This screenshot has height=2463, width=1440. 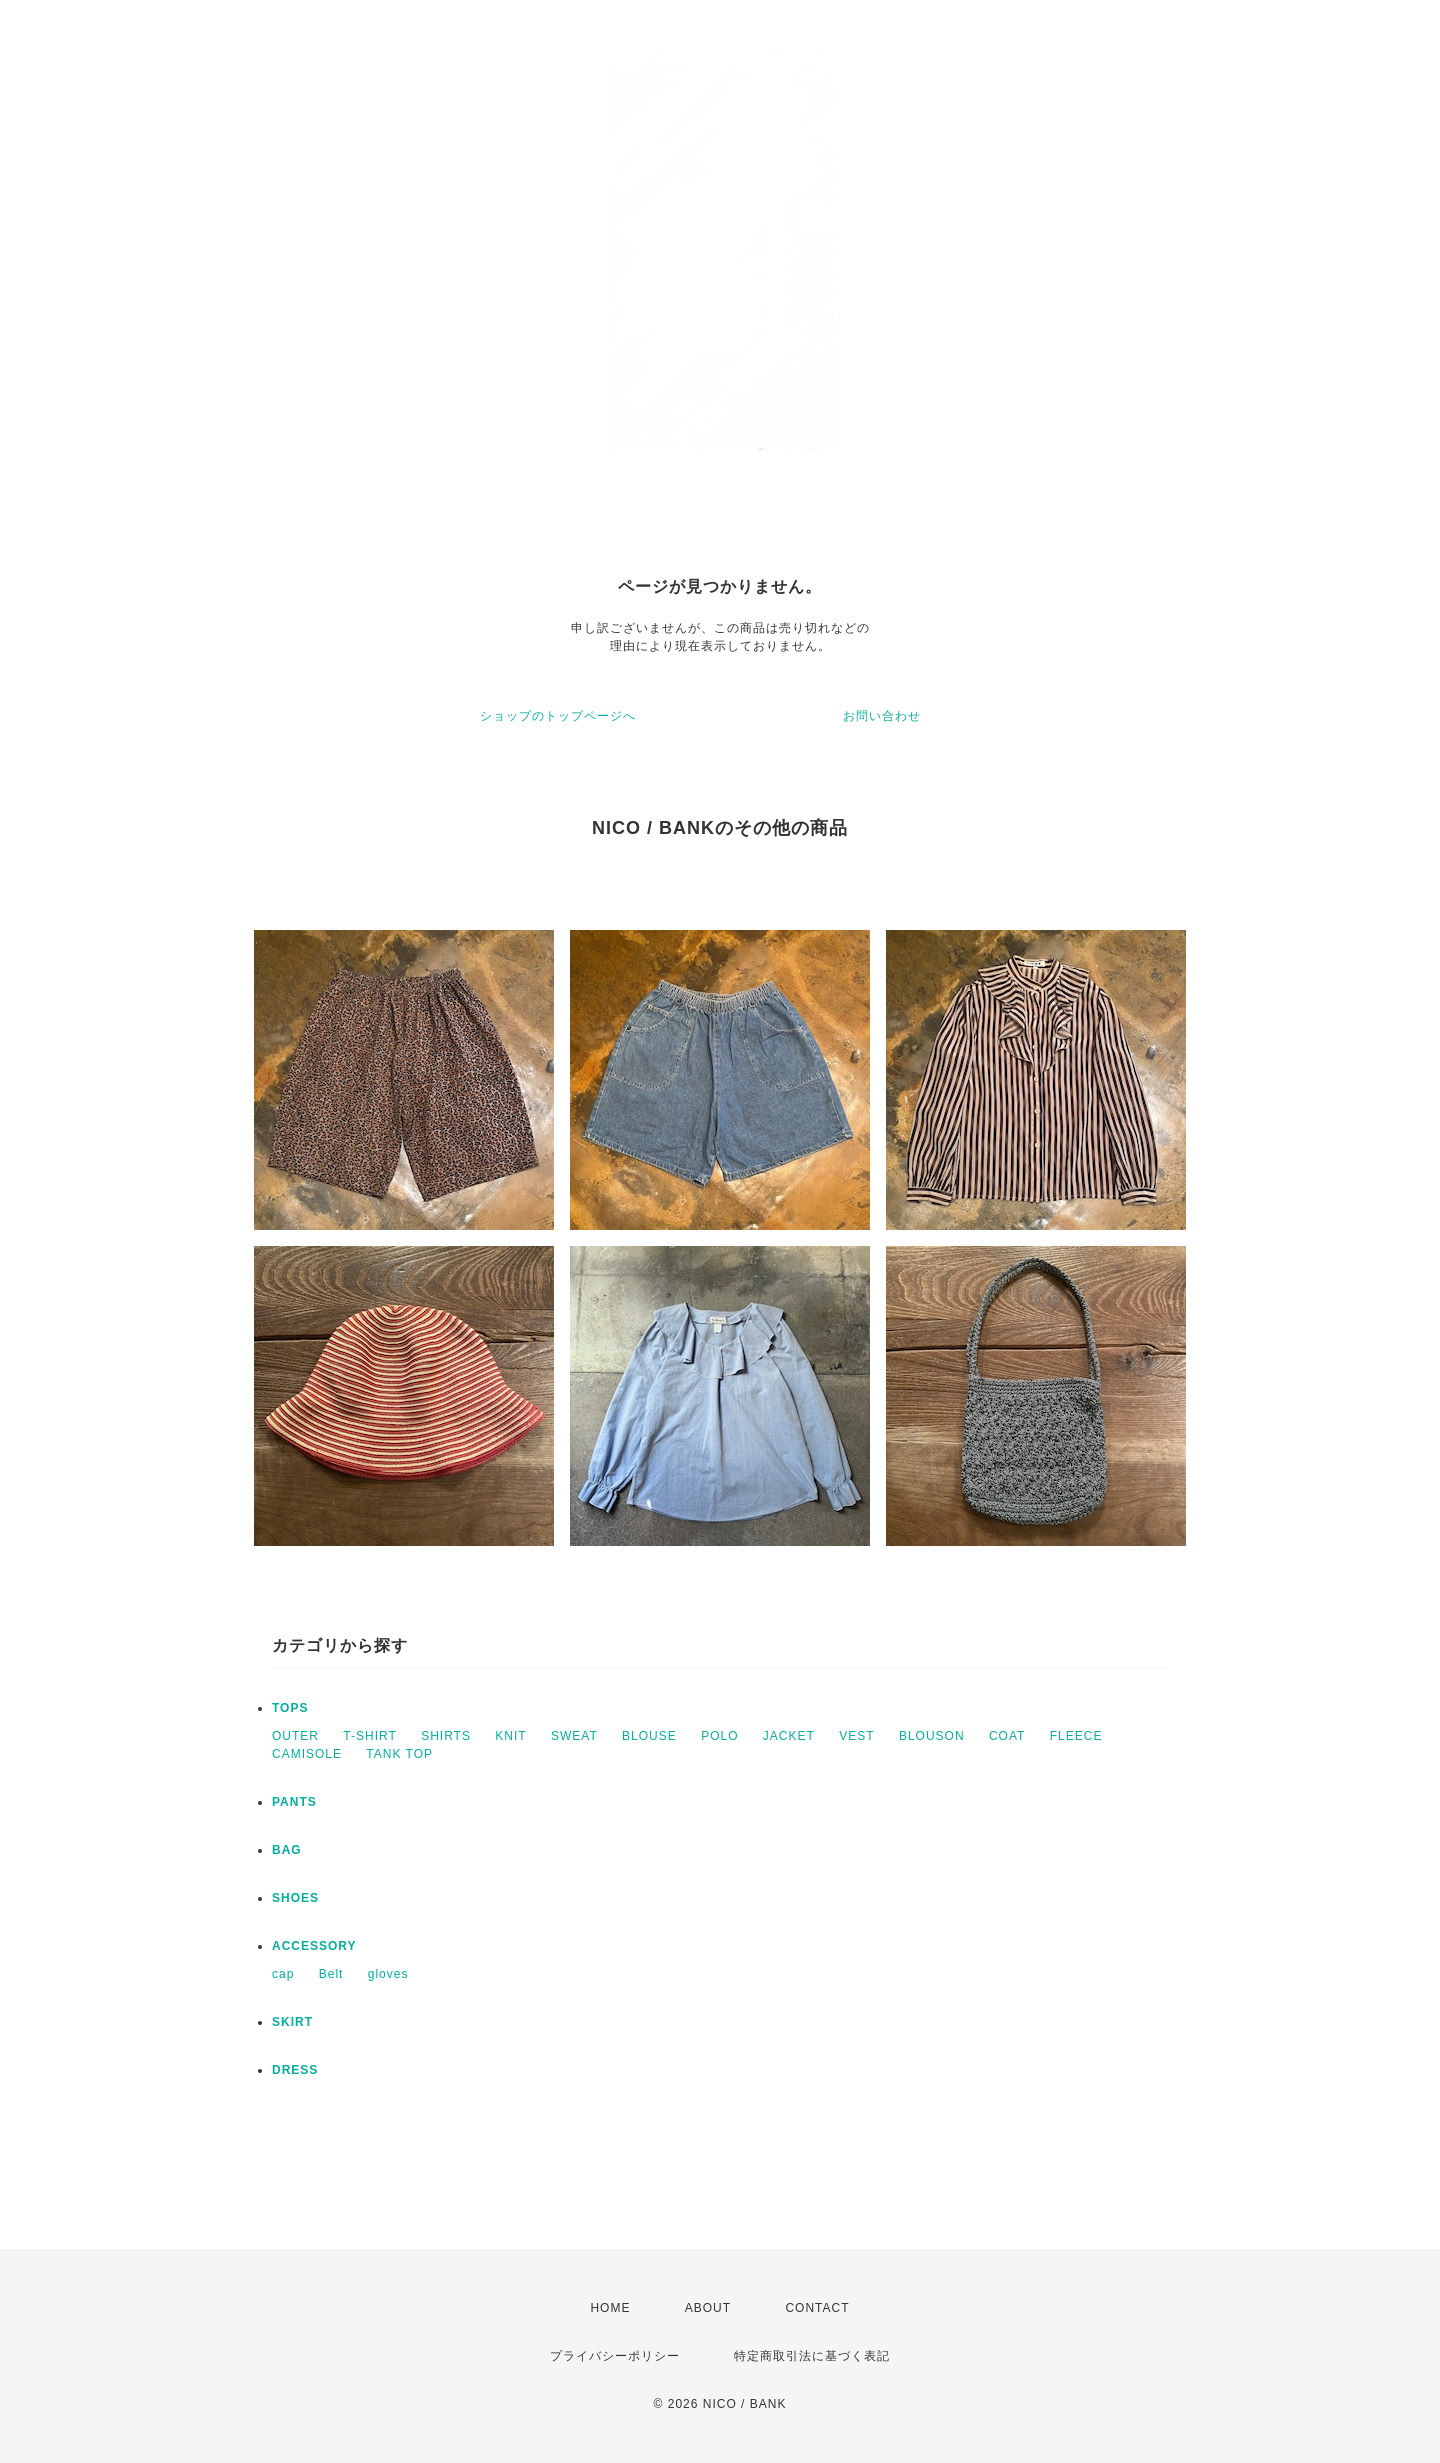 I want to click on T-SHIRT, so click(x=369, y=1736).